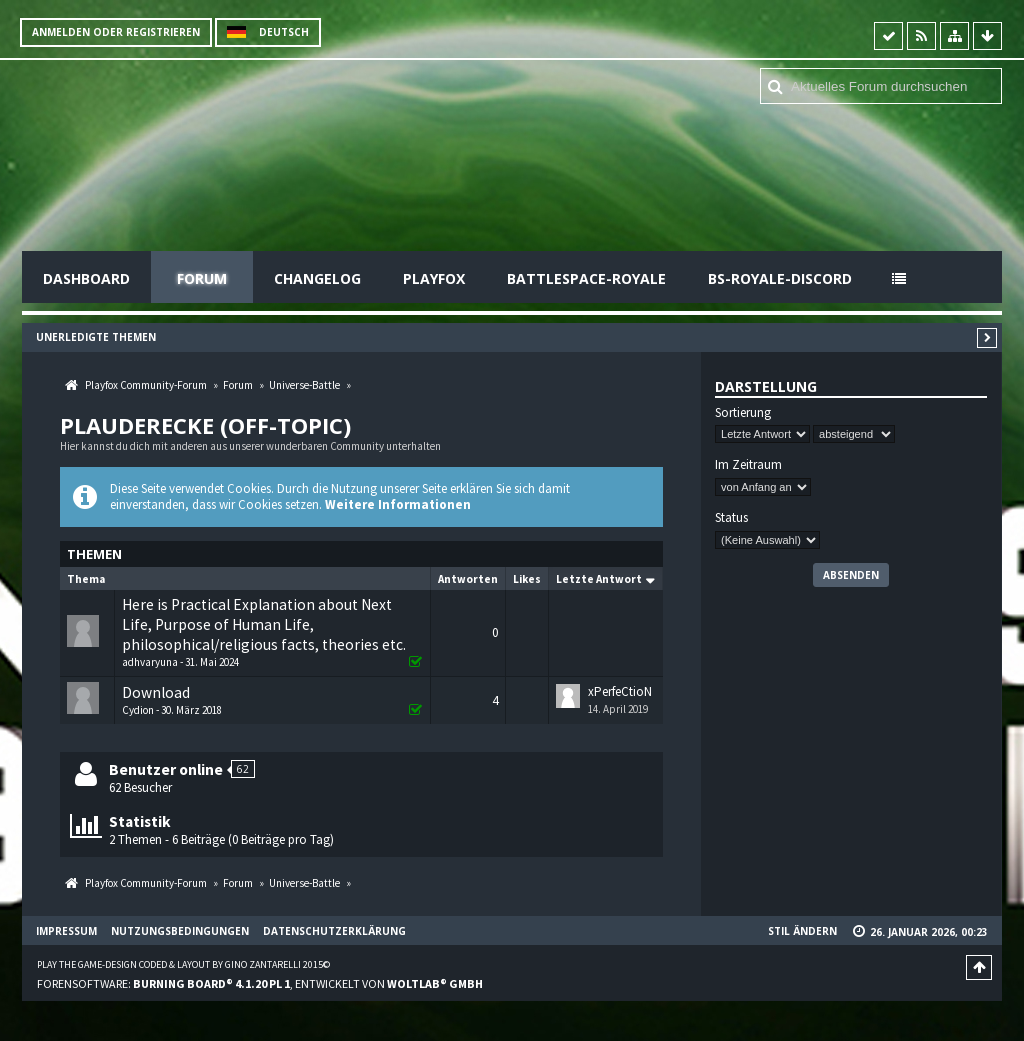  What do you see at coordinates (86, 278) in the screenshot?
I see `Dashboard` at bounding box center [86, 278].